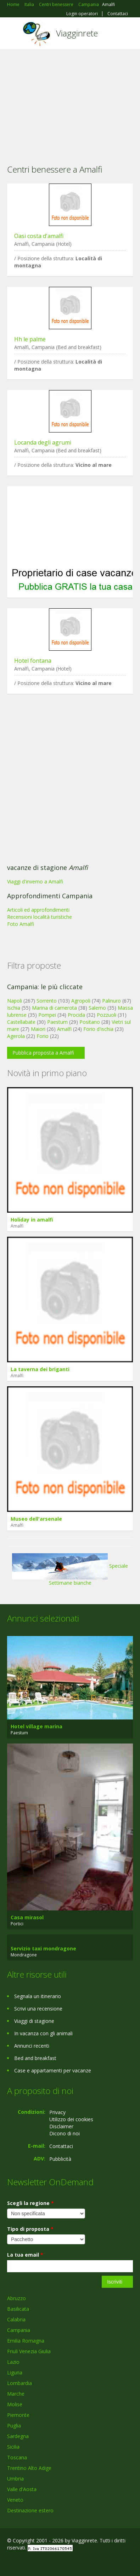 The image size is (140, 2576). I want to click on Sicilia, so click(13, 2446).